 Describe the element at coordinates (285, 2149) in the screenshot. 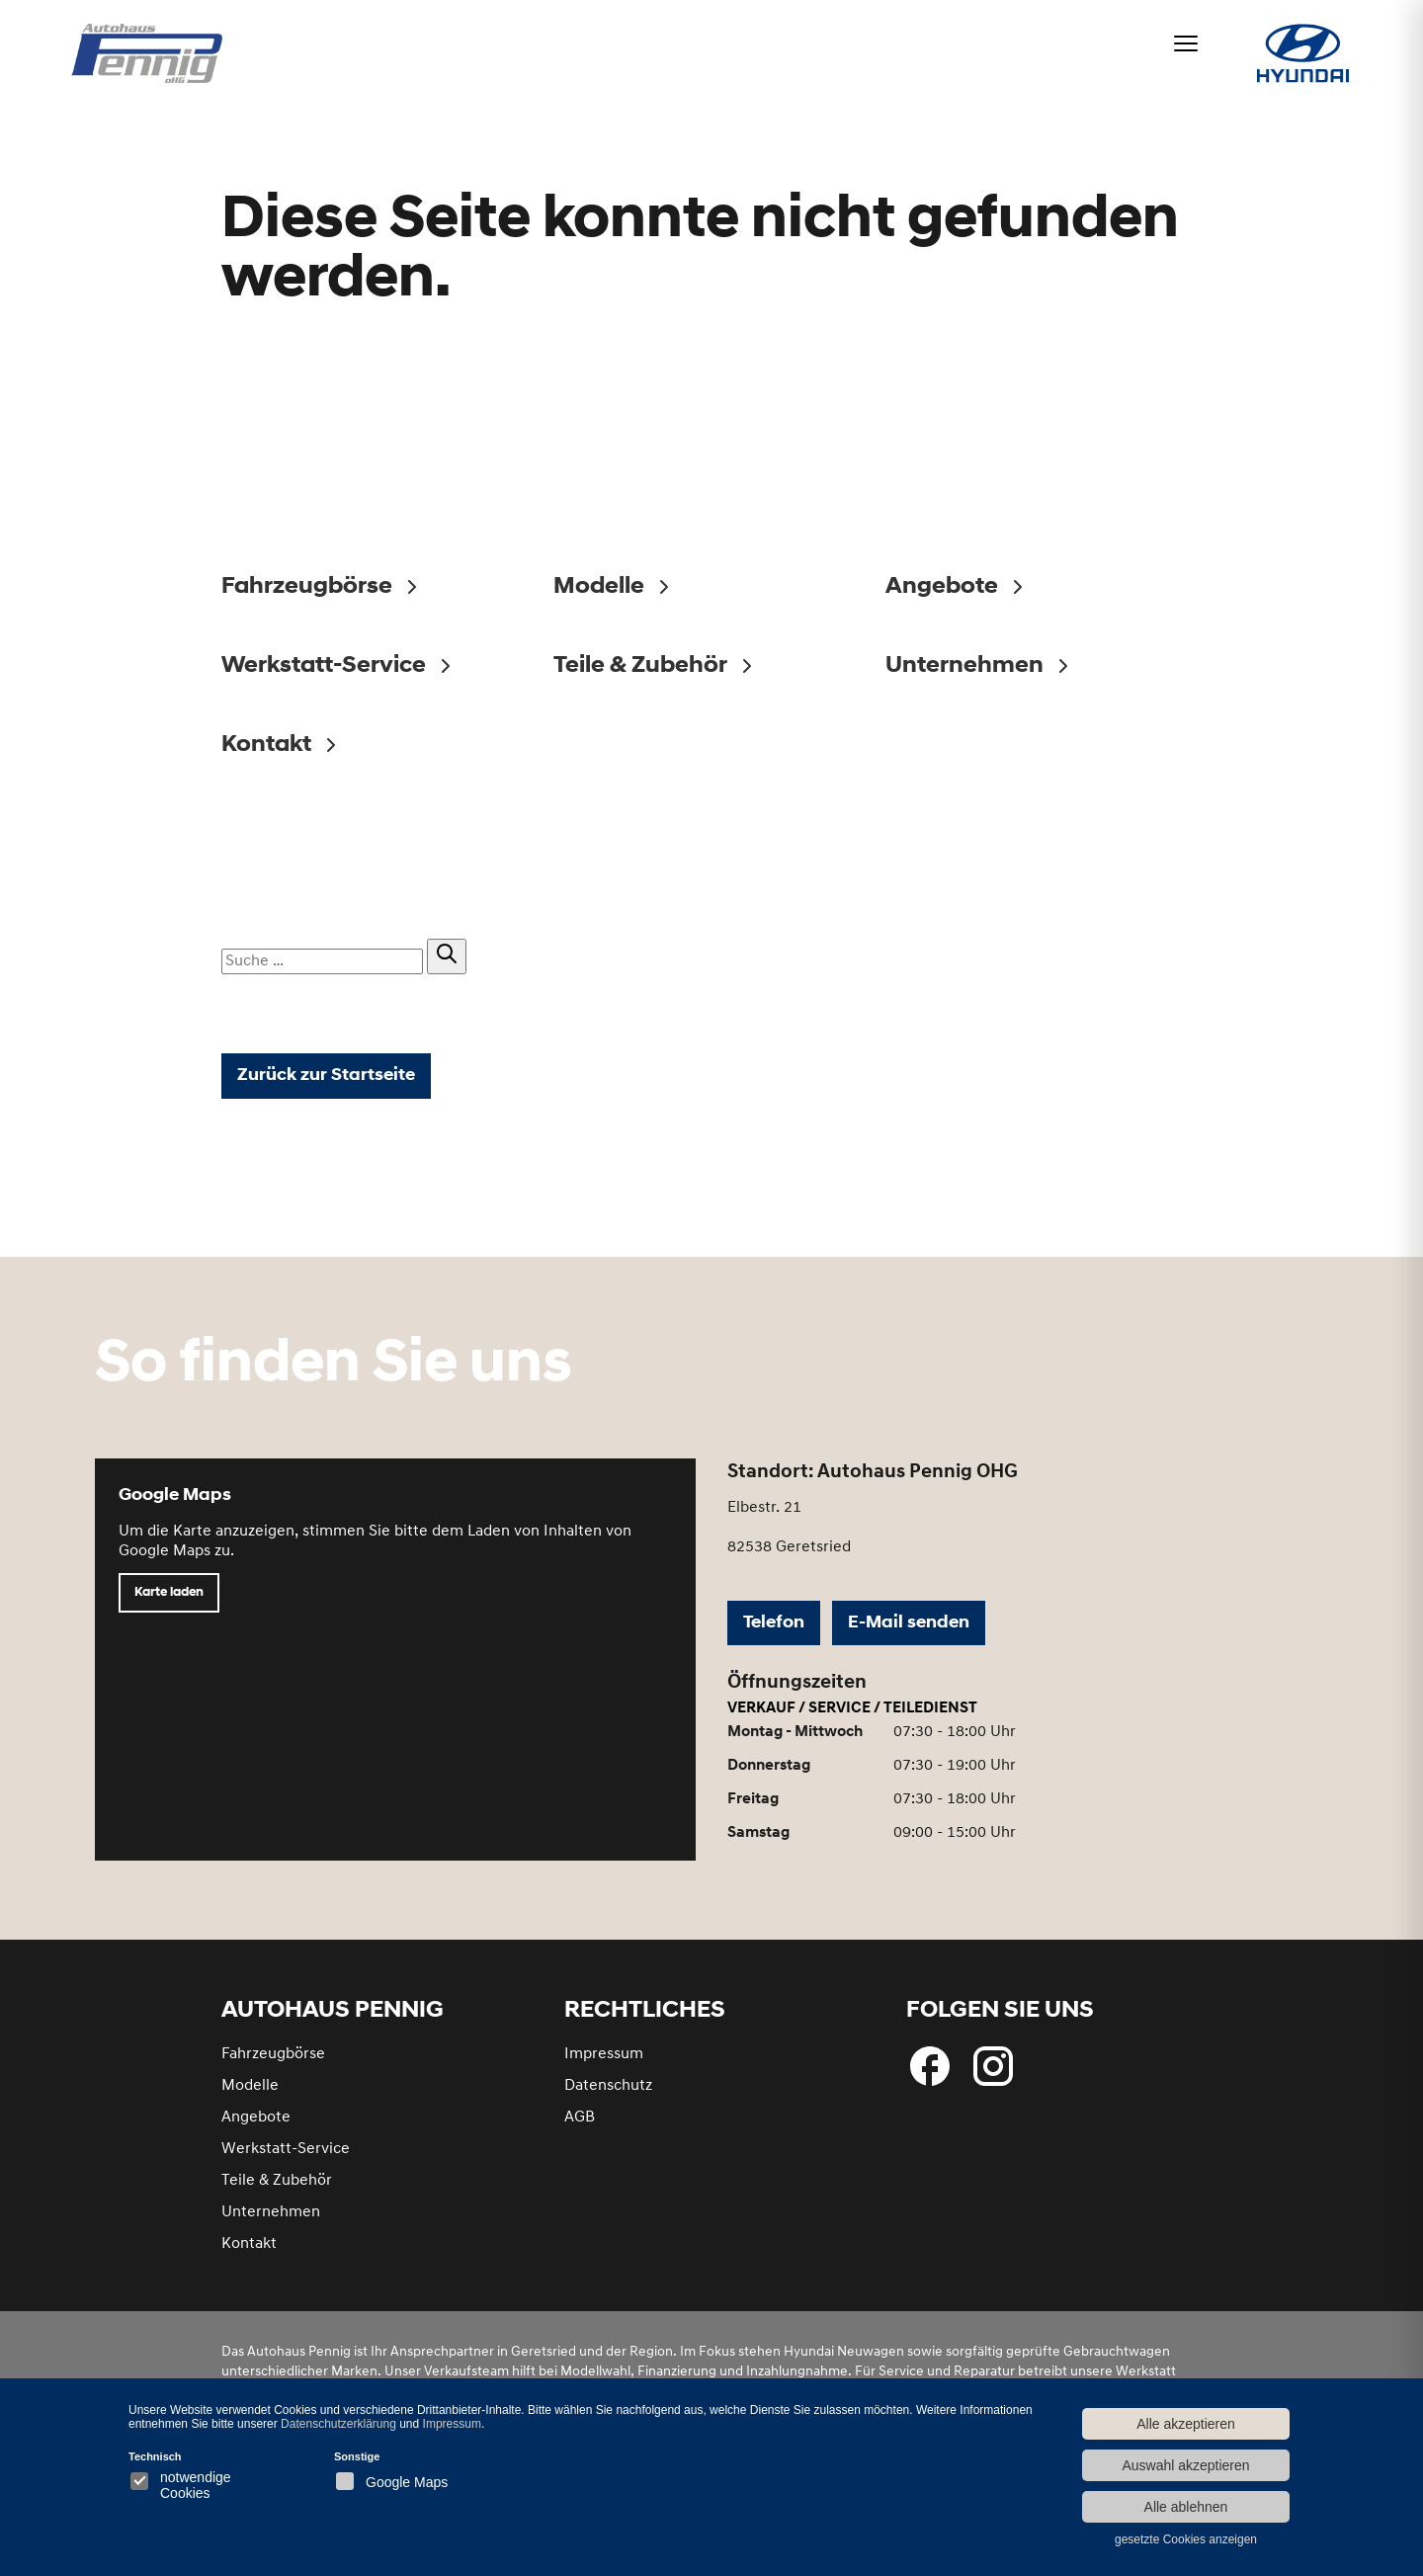

I see `Werkstatt-Service` at that location.